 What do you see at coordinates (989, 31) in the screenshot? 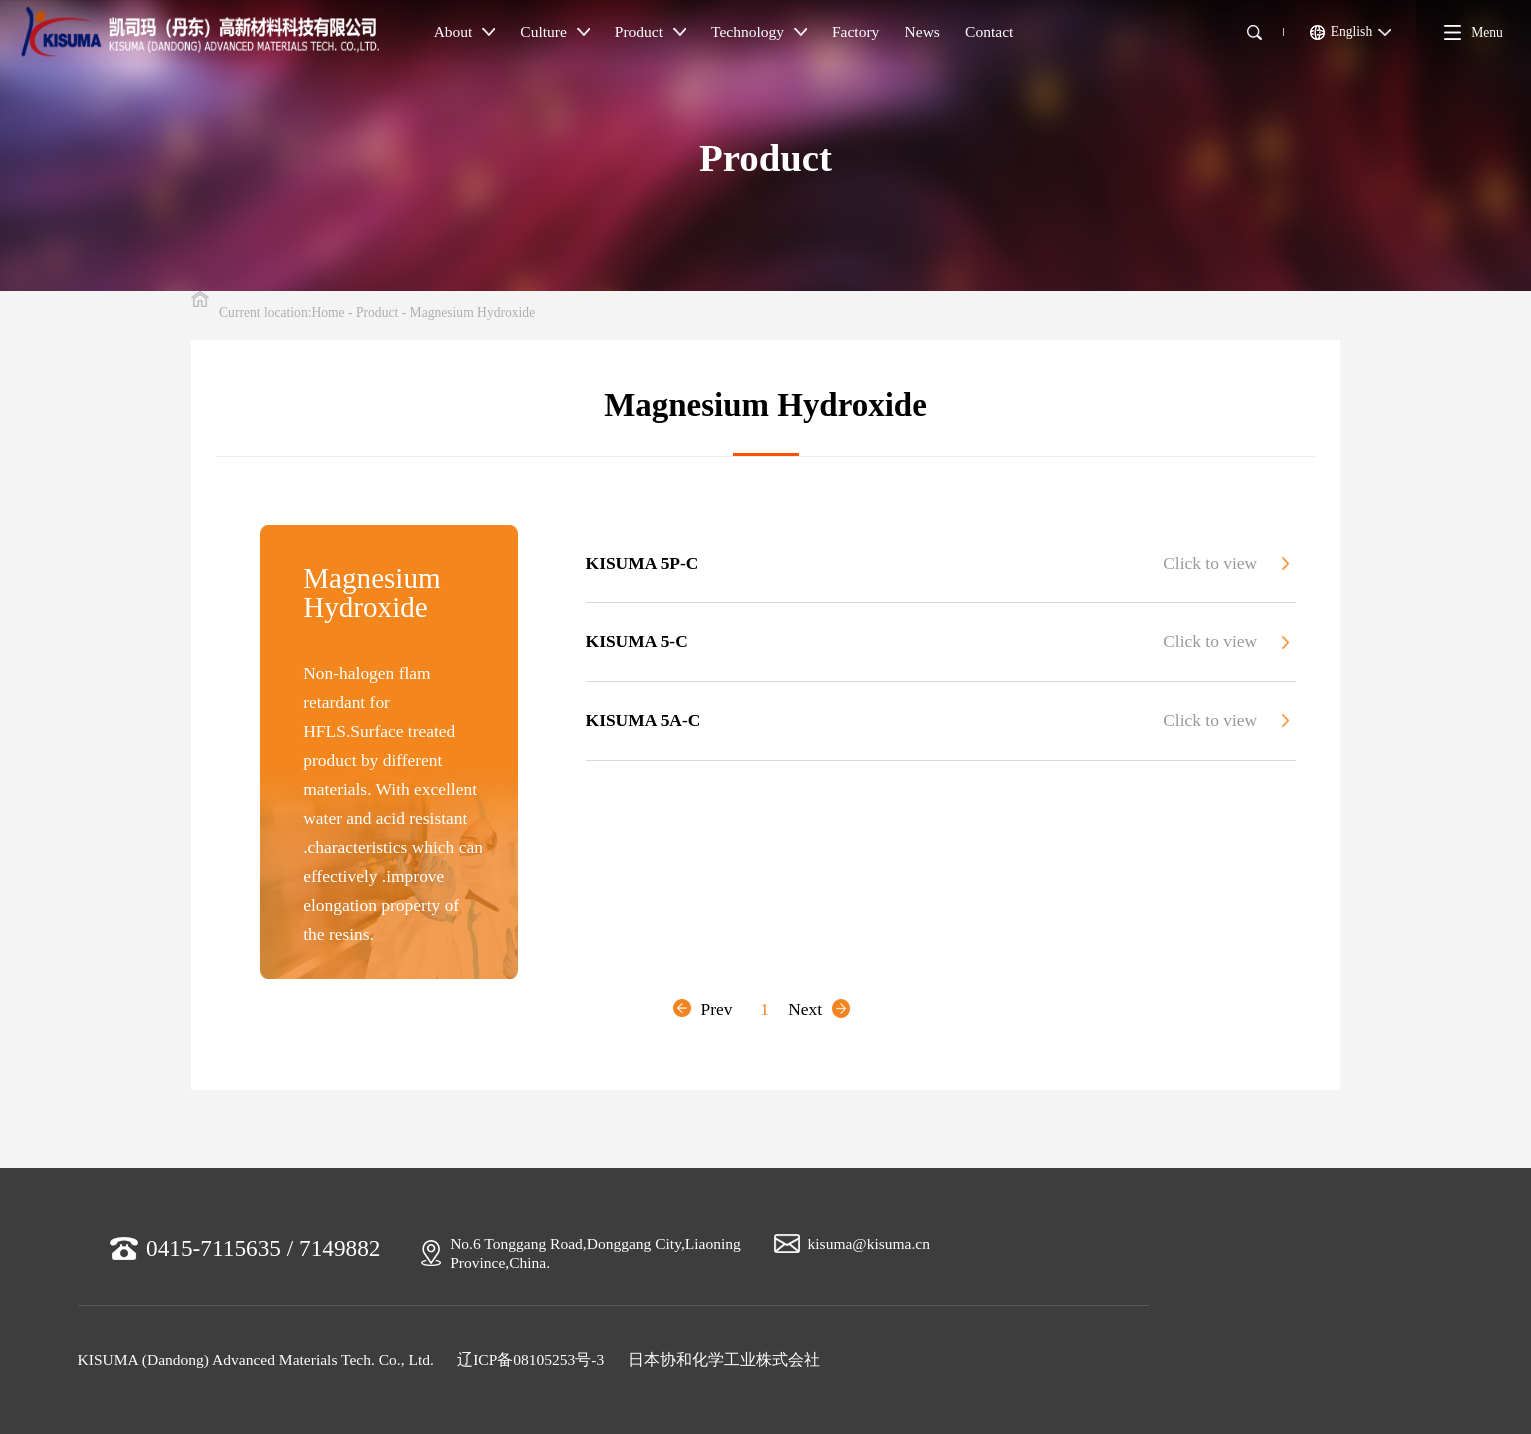
I see `Contact` at bounding box center [989, 31].